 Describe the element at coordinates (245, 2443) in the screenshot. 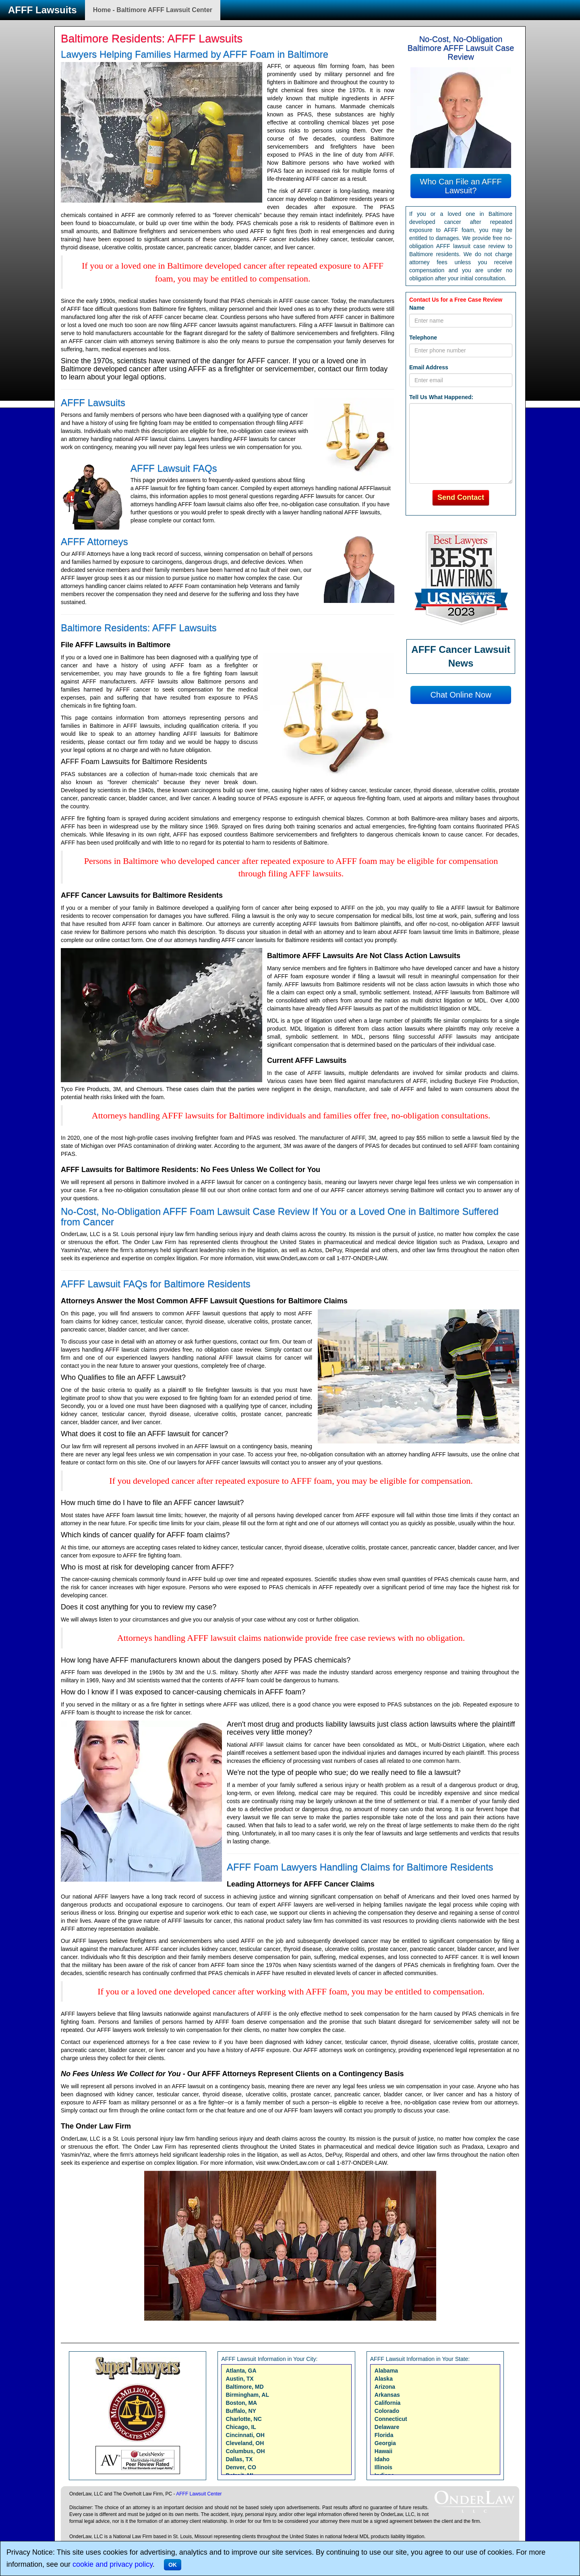

I see `Cleveland, OH` at that location.